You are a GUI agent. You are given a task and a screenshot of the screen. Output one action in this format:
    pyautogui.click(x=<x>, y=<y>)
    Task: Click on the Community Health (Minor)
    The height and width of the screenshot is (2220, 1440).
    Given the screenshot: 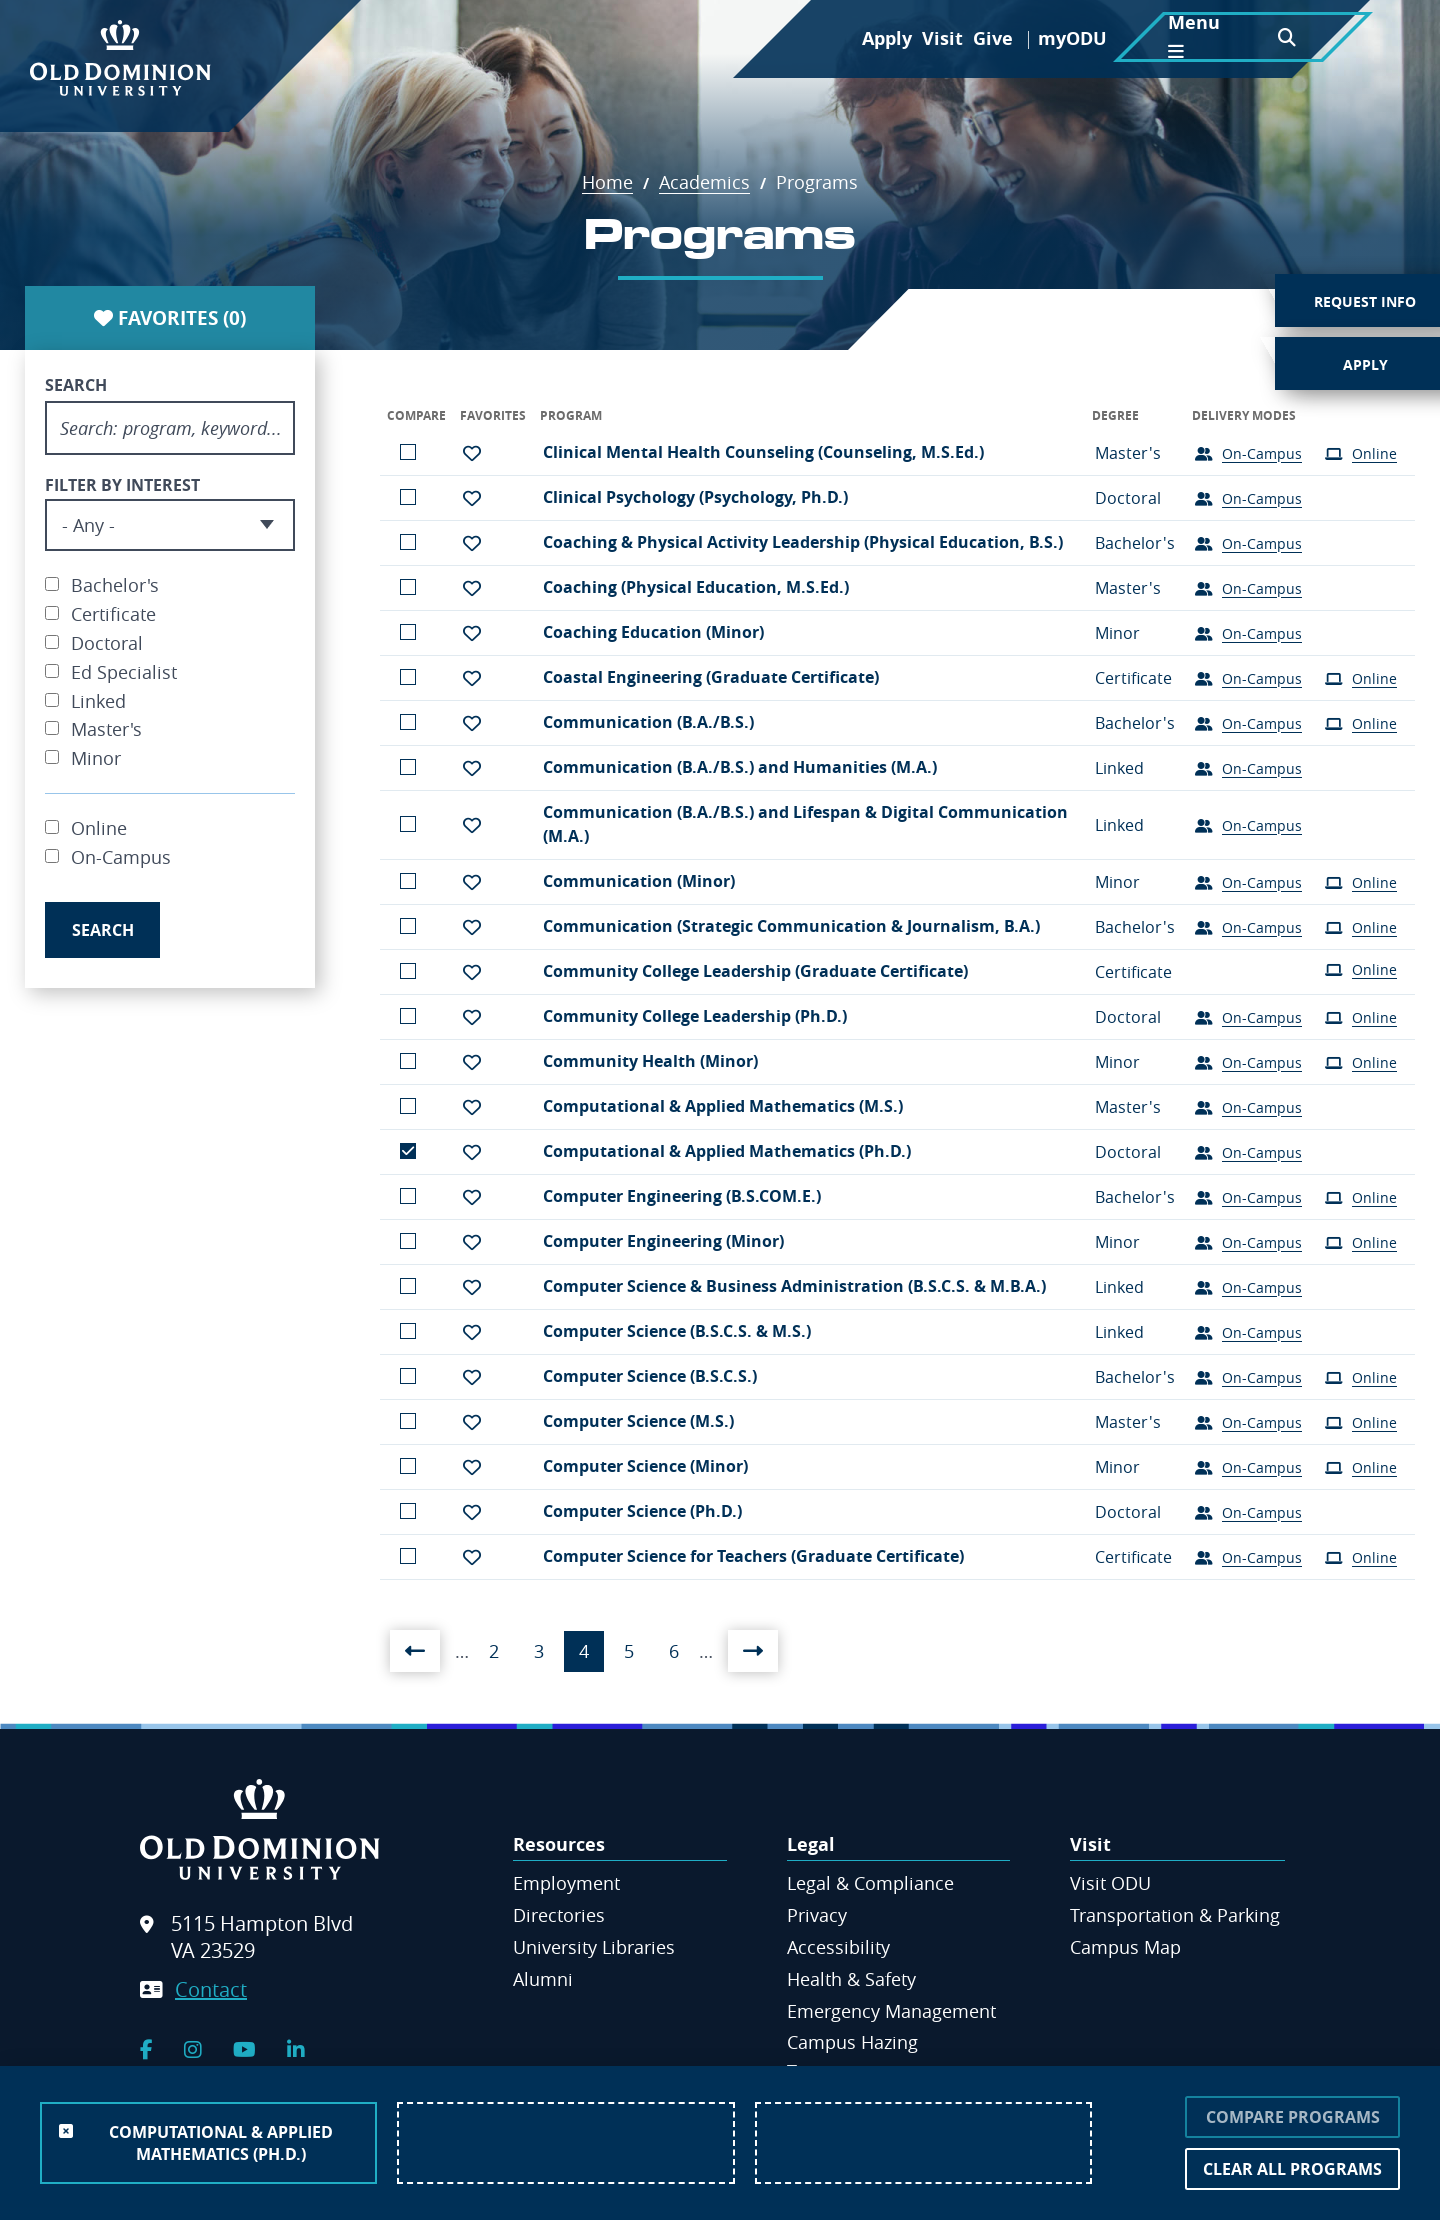 What is the action you would take?
    pyautogui.click(x=650, y=1061)
    